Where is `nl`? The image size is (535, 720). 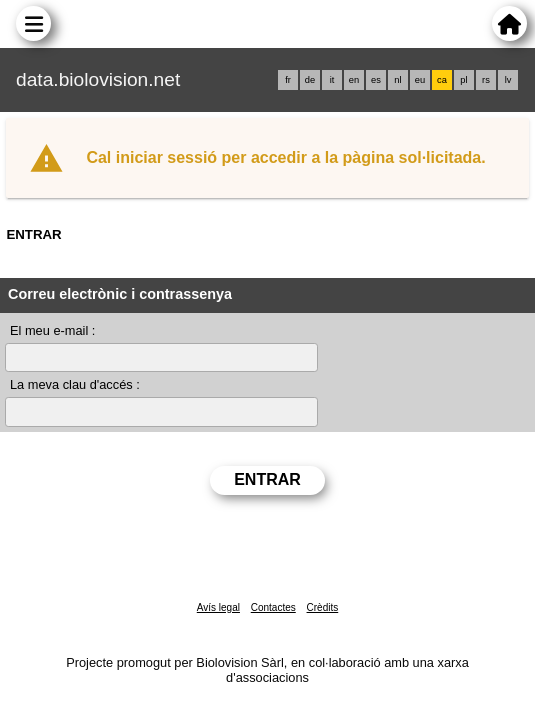
nl is located at coordinates (397, 80).